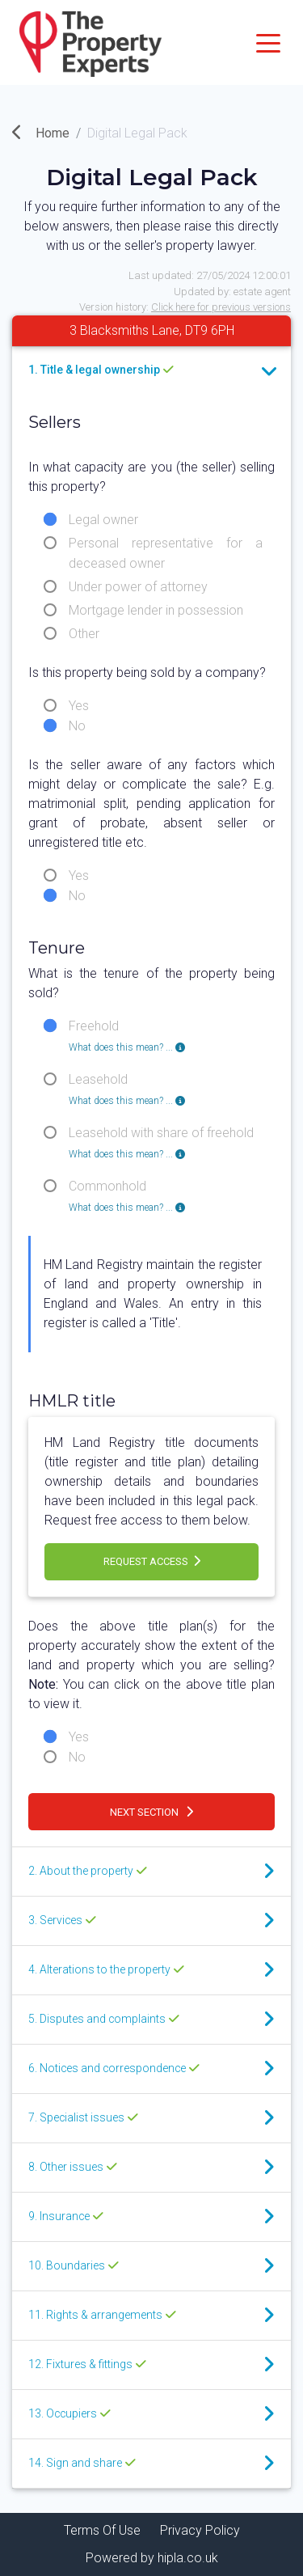 This screenshot has height=2576, width=303. Describe the element at coordinates (151, 371) in the screenshot. I see `[tab]` at that location.